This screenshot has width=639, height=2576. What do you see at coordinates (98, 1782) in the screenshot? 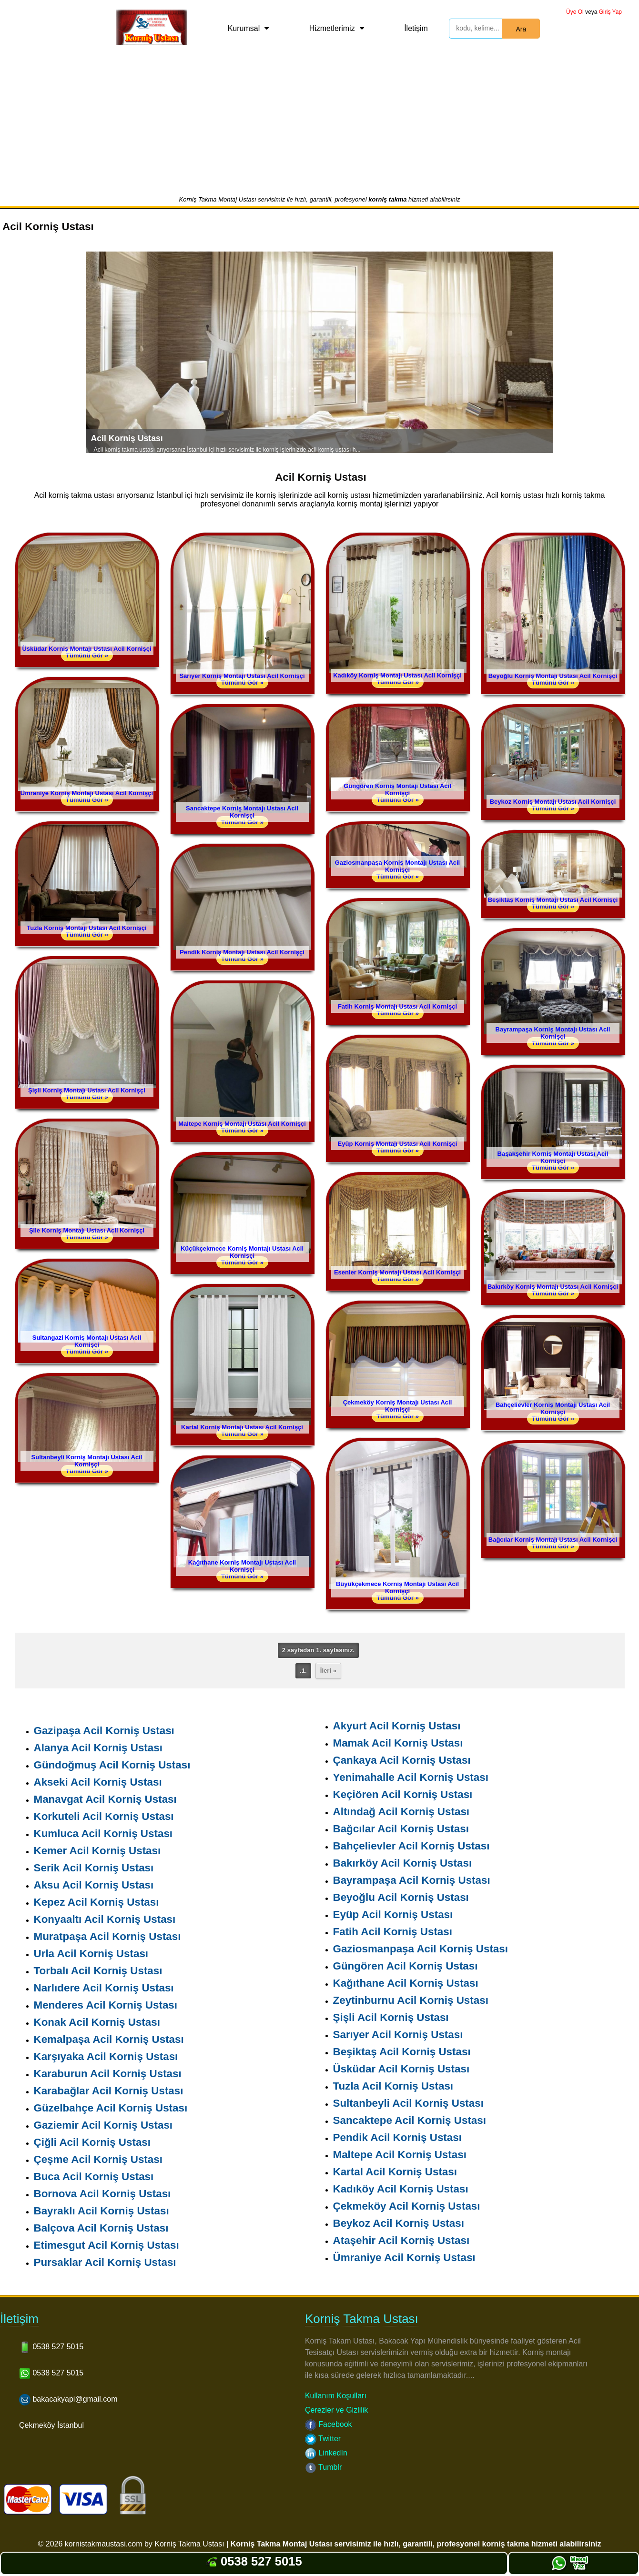
I see `Akseki Acil Korniş Ustası` at bounding box center [98, 1782].